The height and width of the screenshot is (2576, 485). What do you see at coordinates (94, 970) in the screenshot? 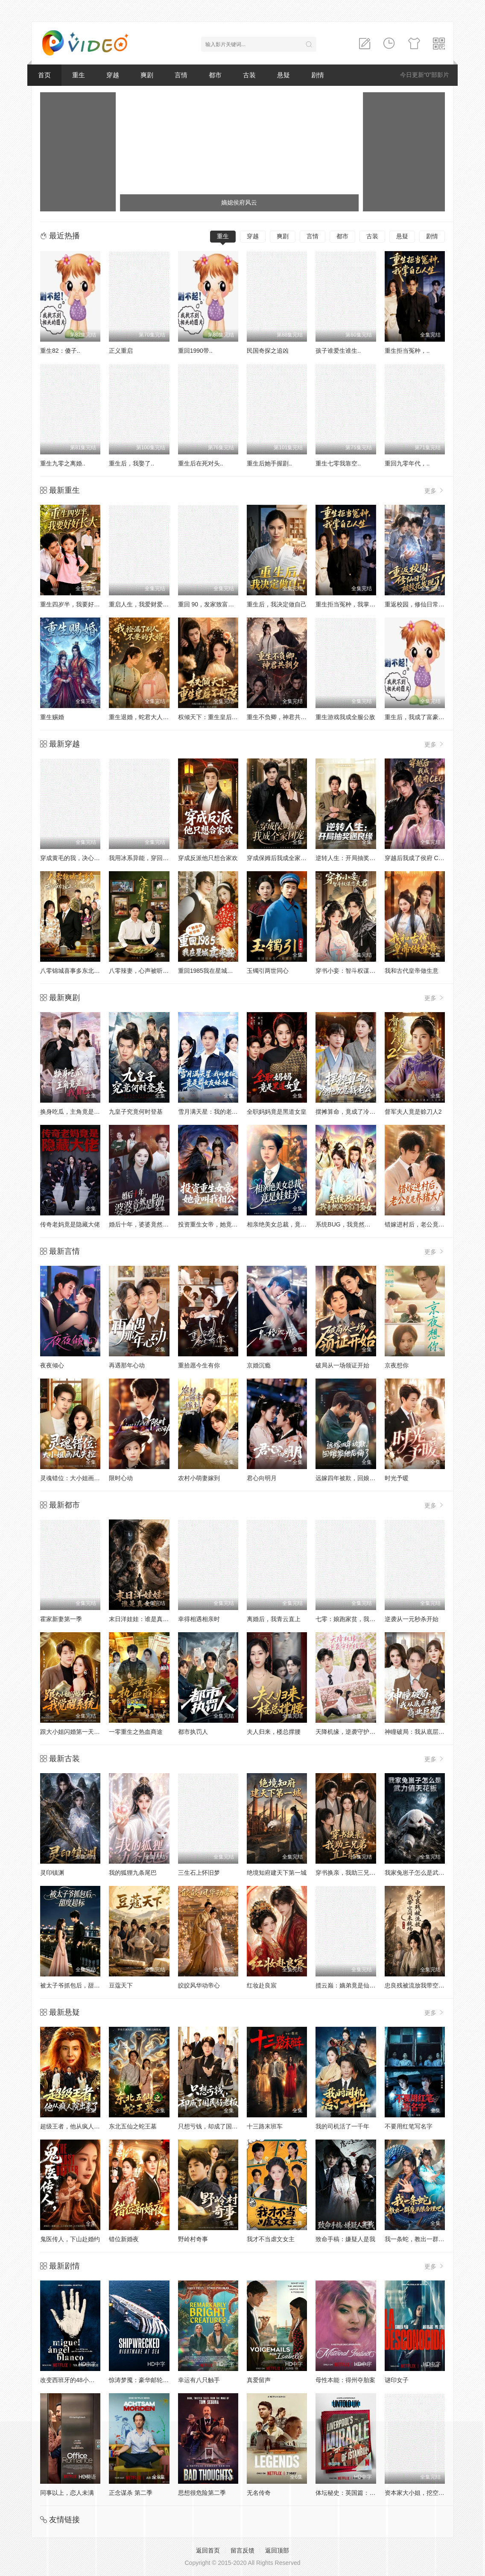
I see `八零锦城喜事多东北爷们爱上卖盒饭的我` at bounding box center [94, 970].